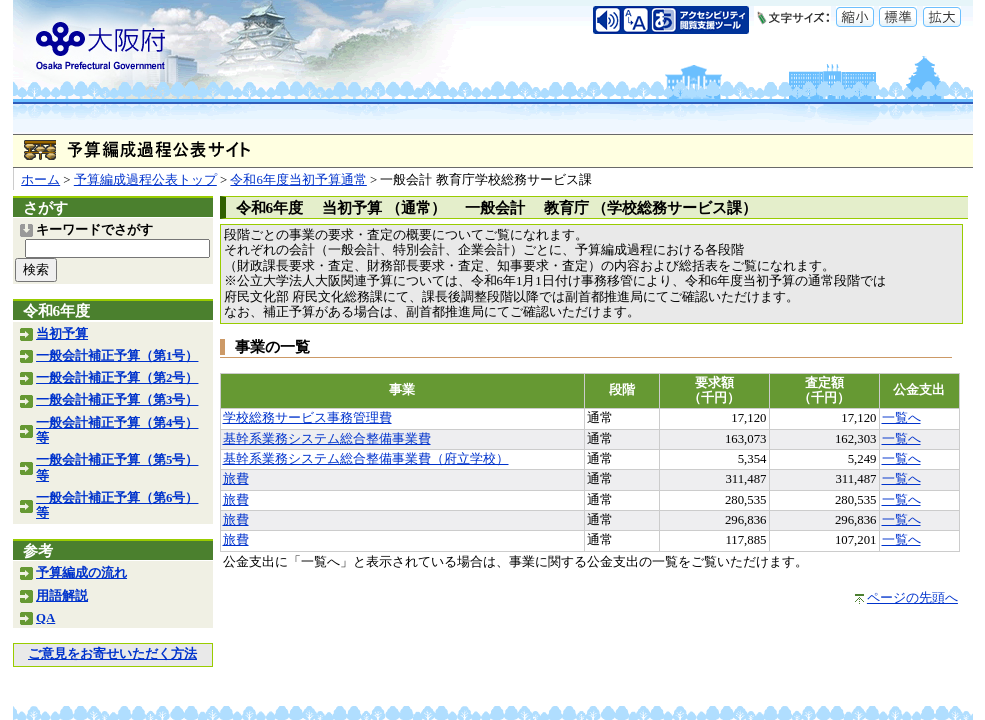 The image size is (985, 720). What do you see at coordinates (298, 180) in the screenshot?
I see `令和6年度当初予算通常` at bounding box center [298, 180].